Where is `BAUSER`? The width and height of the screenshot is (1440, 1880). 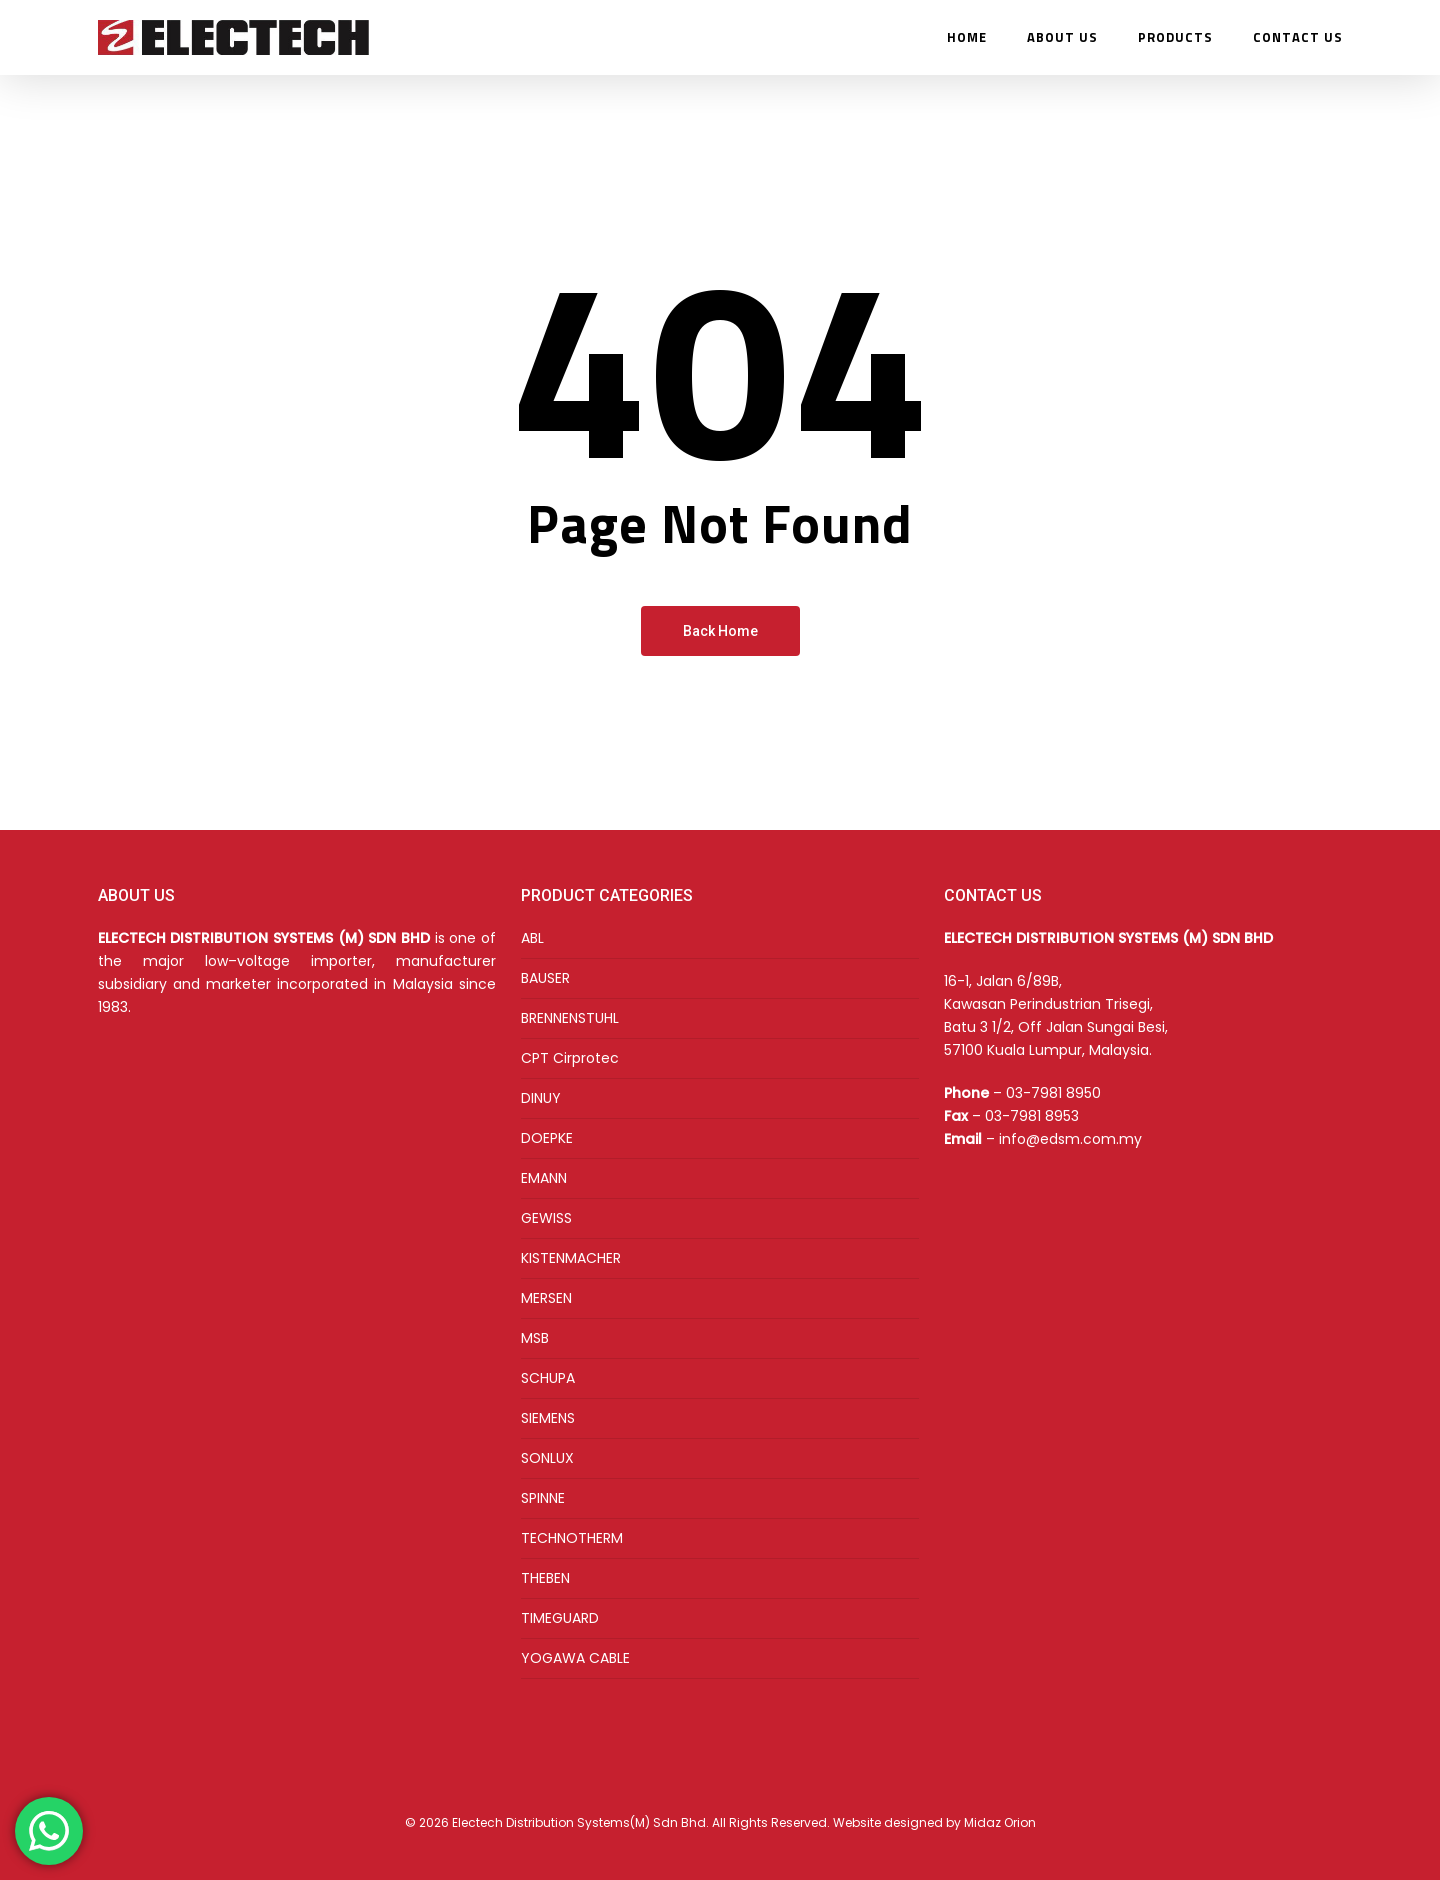
BAUSER is located at coordinates (545, 978).